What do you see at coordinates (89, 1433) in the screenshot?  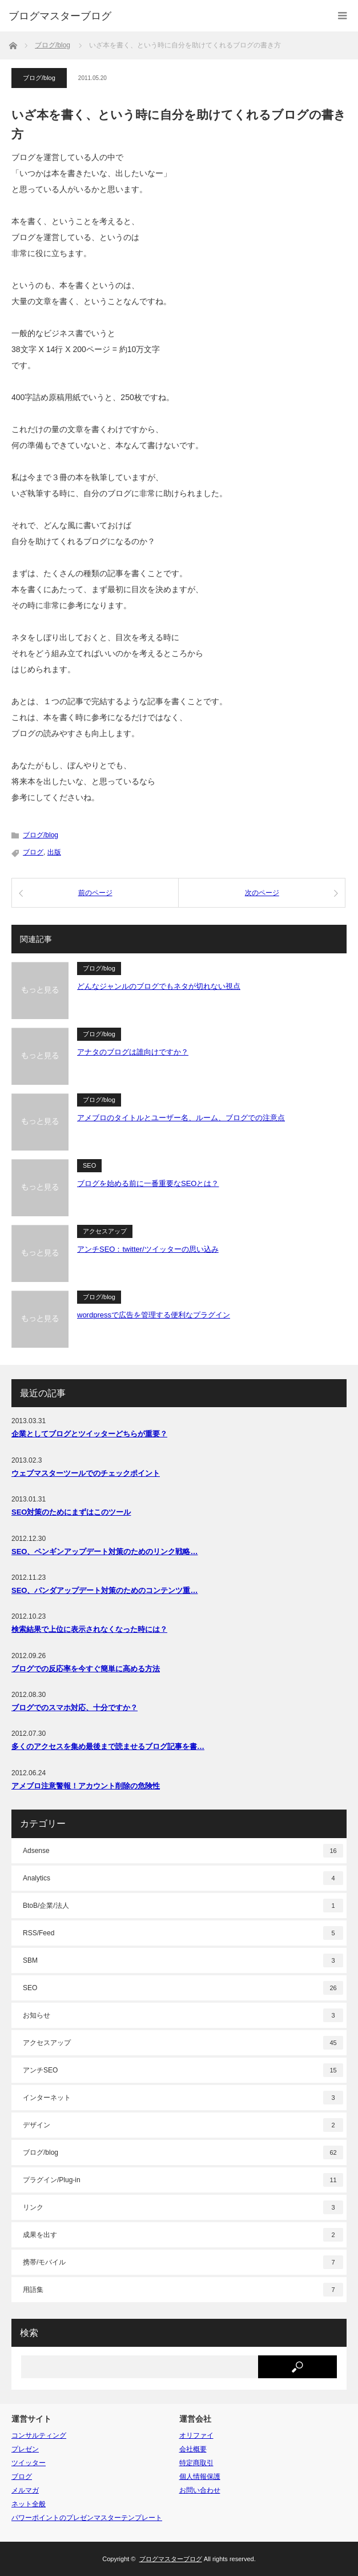 I see `企業としてブログとツイッターどちらが重要？` at bounding box center [89, 1433].